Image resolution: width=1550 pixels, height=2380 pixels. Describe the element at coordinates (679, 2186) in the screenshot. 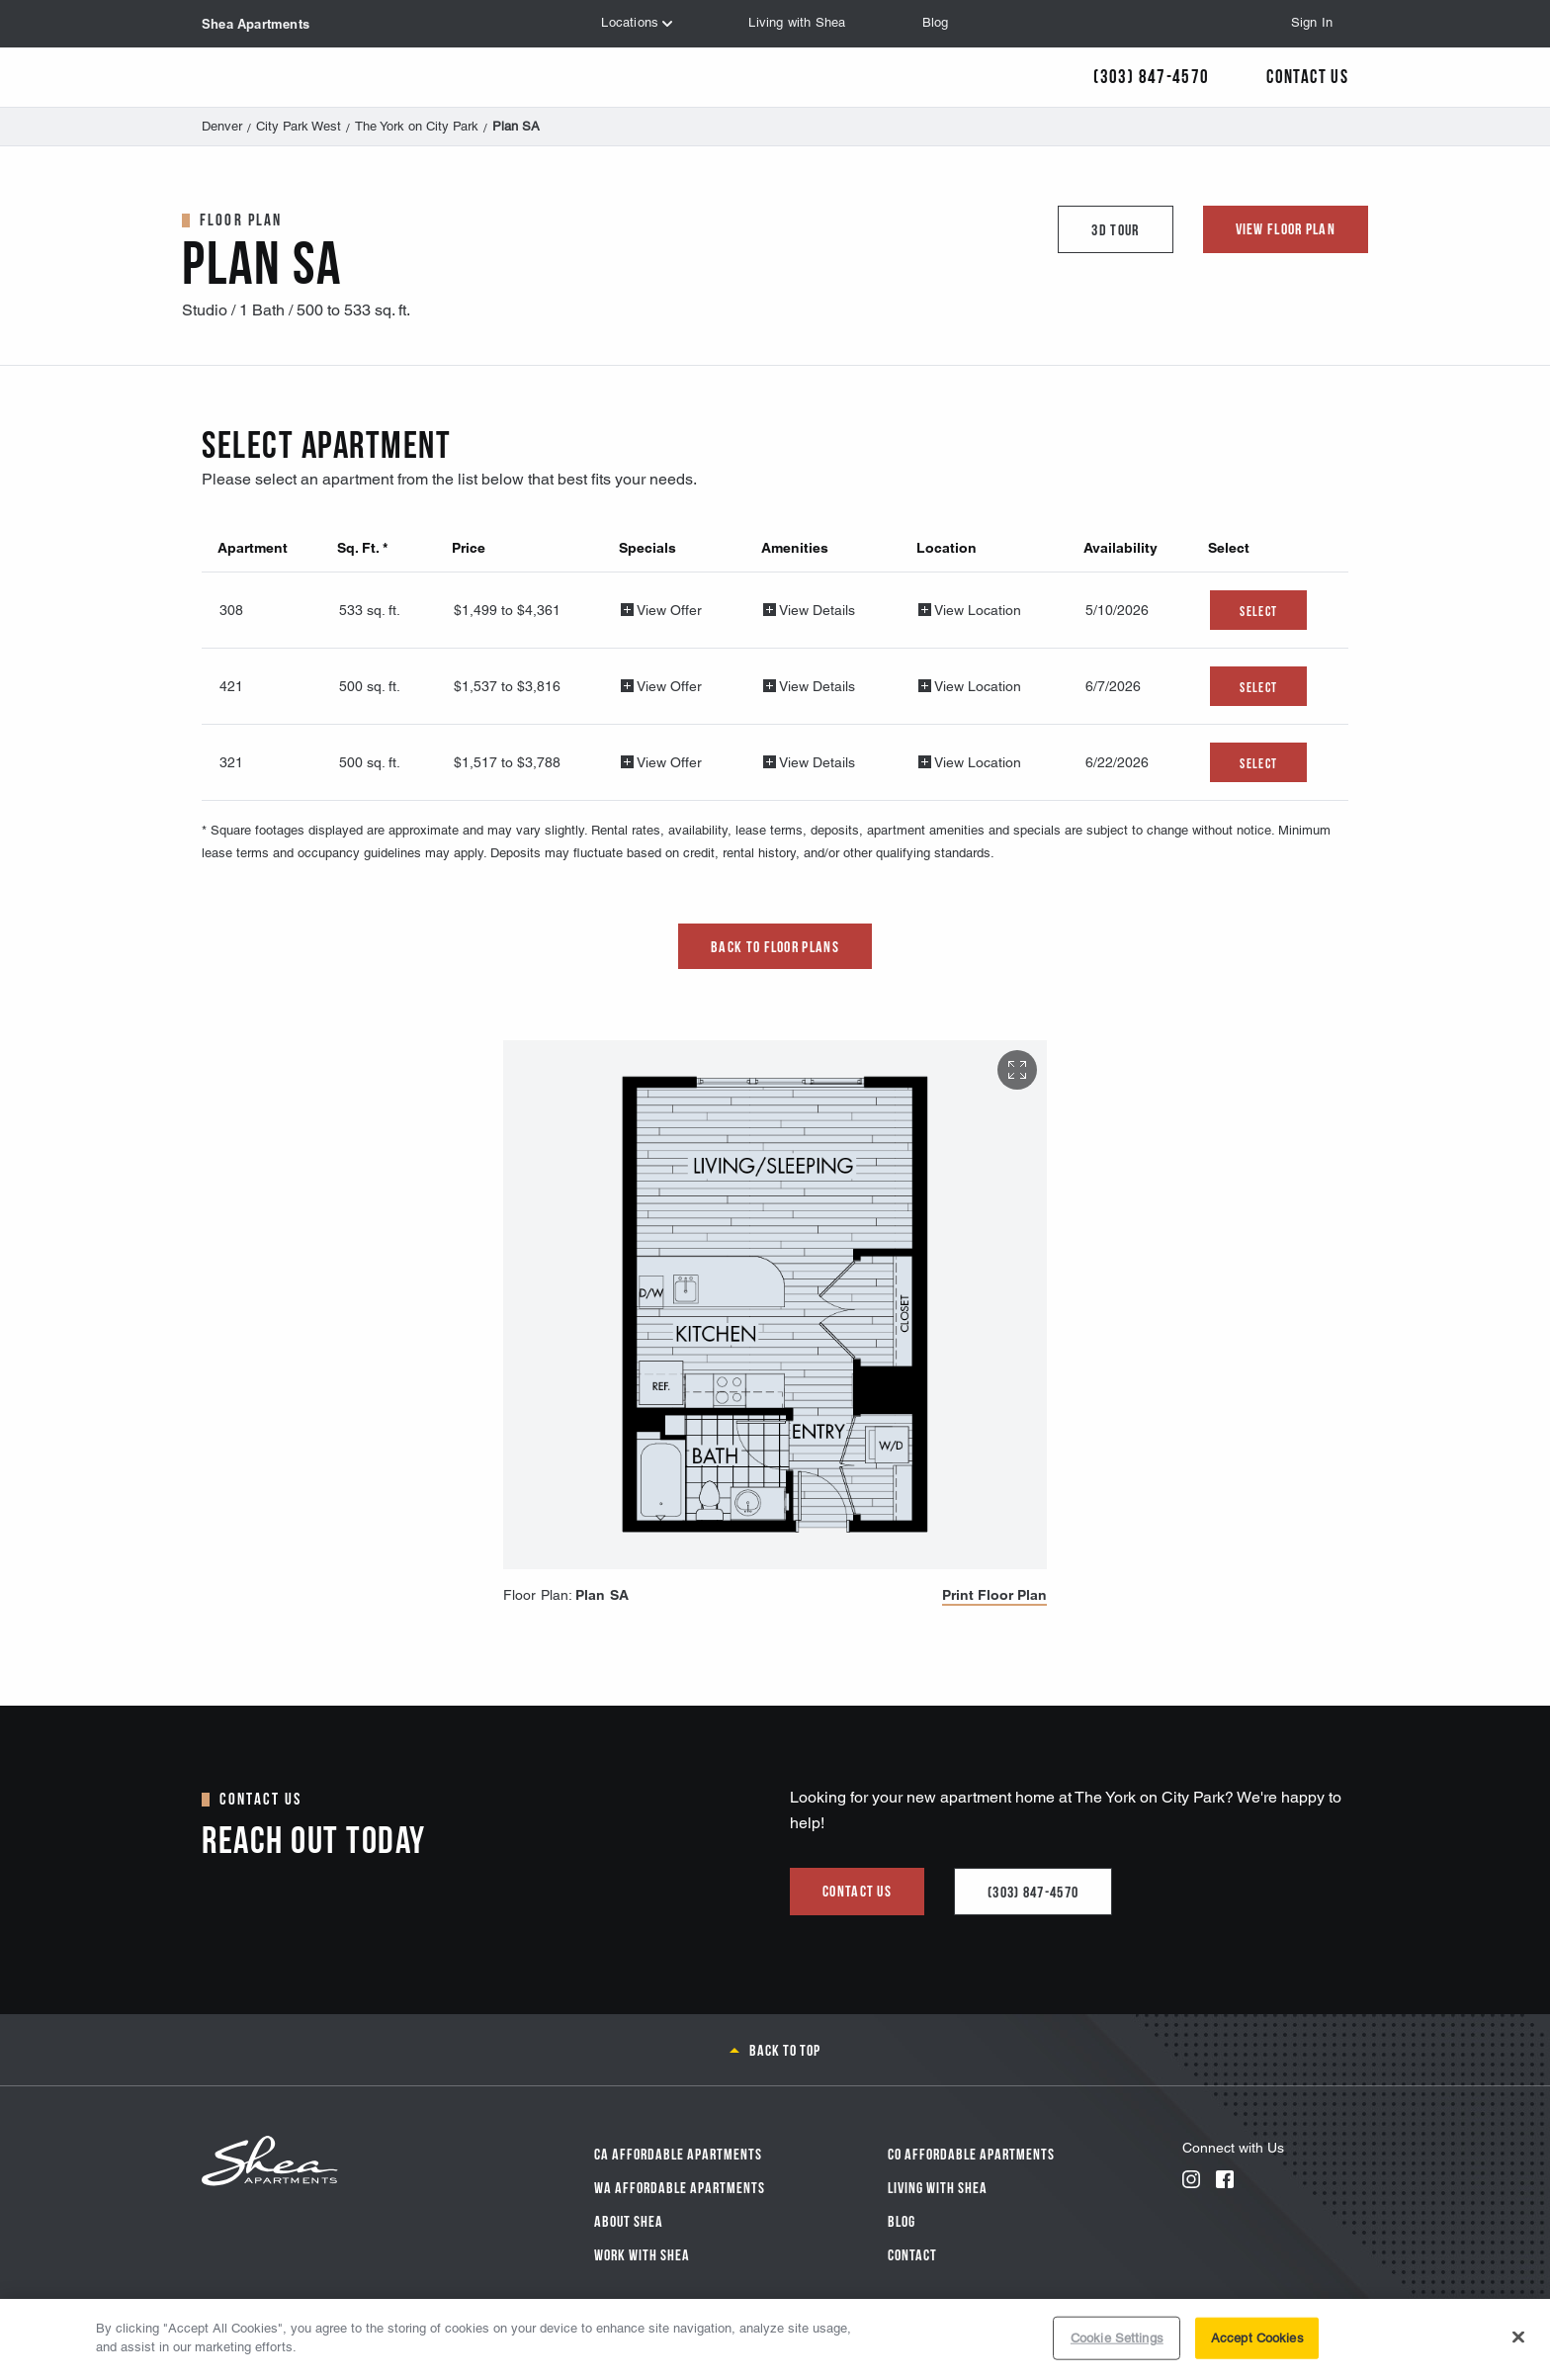

I see `WA Affordable Apartments` at that location.